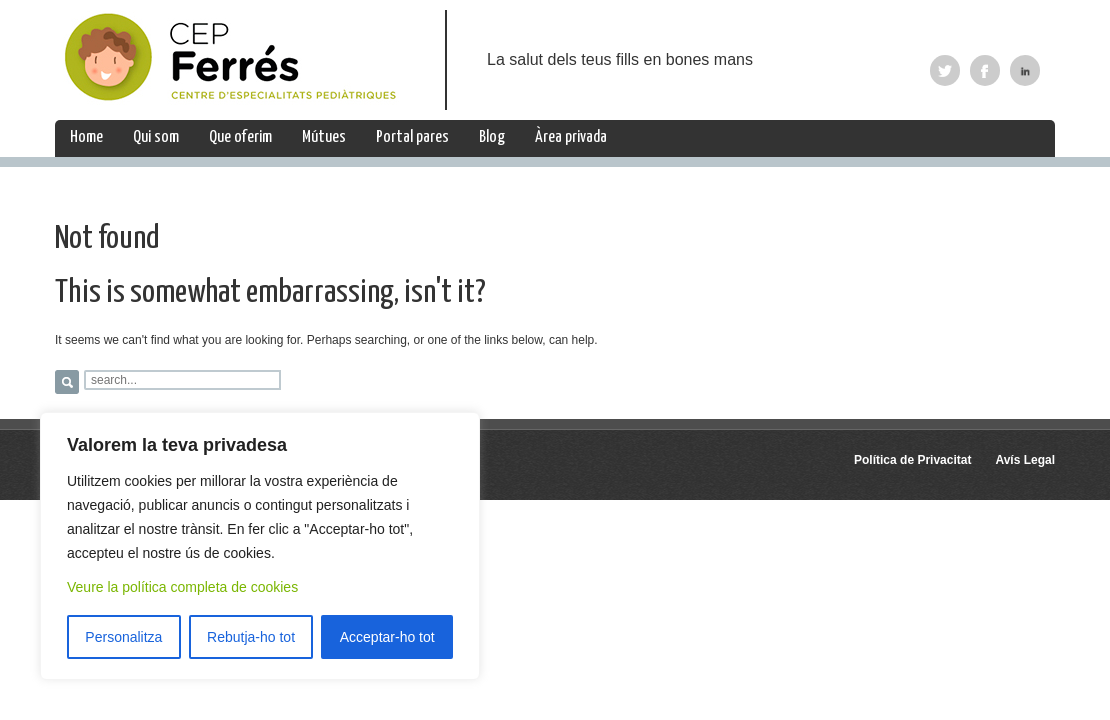  Describe the element at coordinates (387, 637) in the screenshot. I see `Acceptar-ho tot` at that location.